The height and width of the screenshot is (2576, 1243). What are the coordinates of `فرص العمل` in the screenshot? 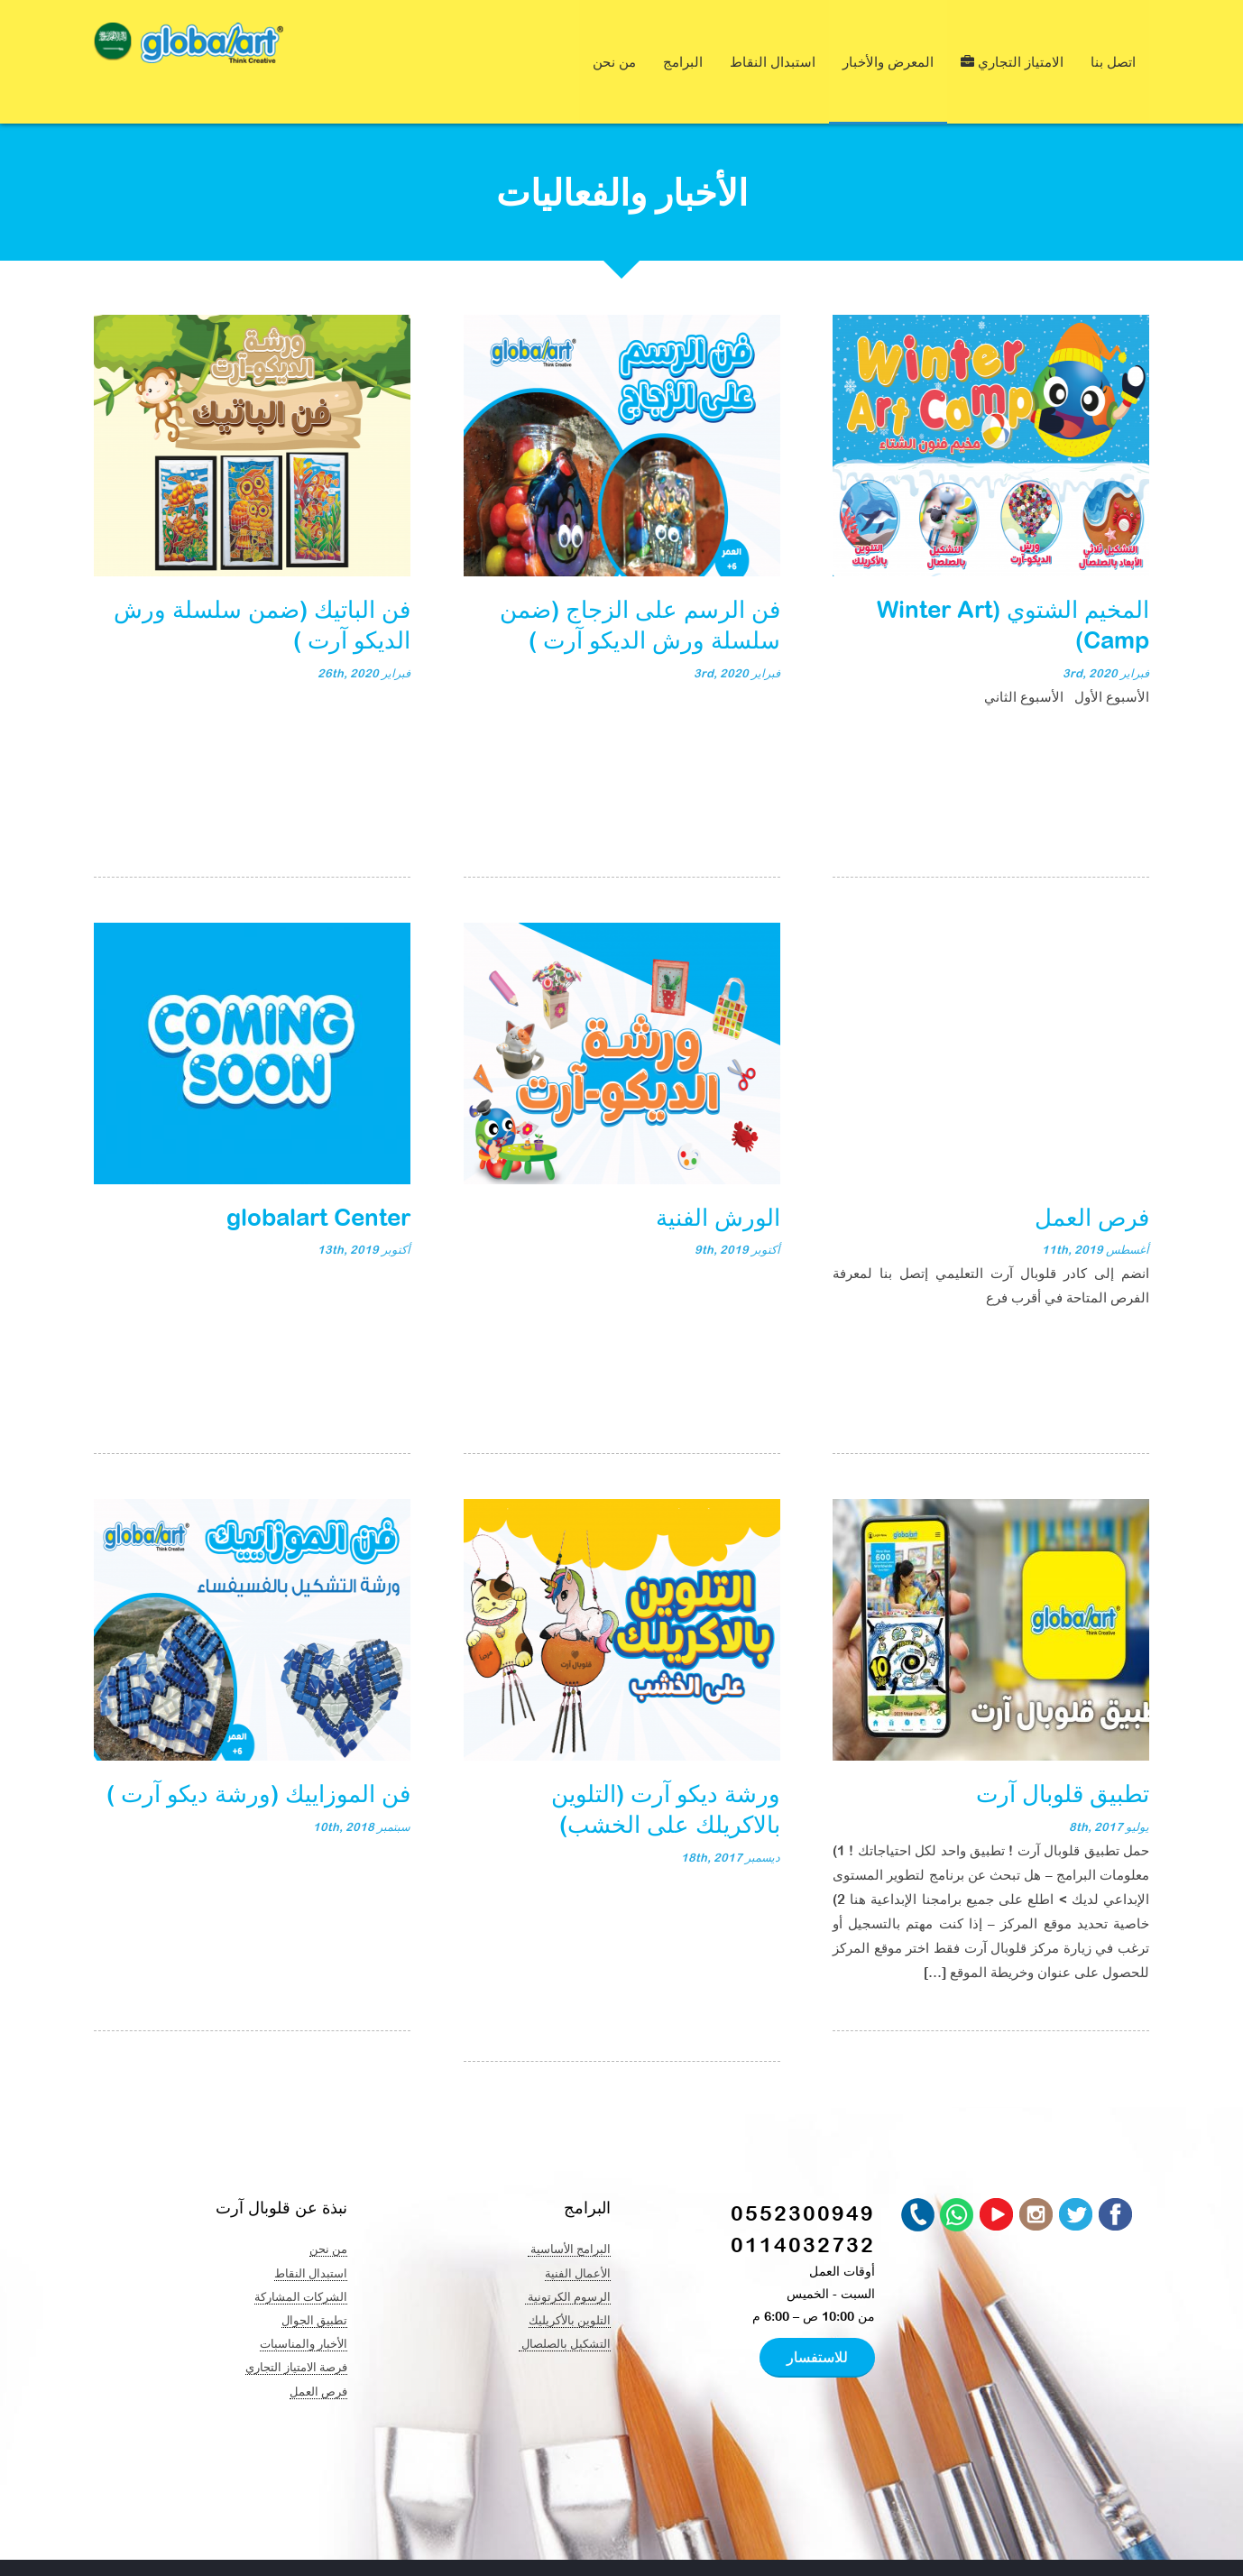 It's located at (1092, 1178).